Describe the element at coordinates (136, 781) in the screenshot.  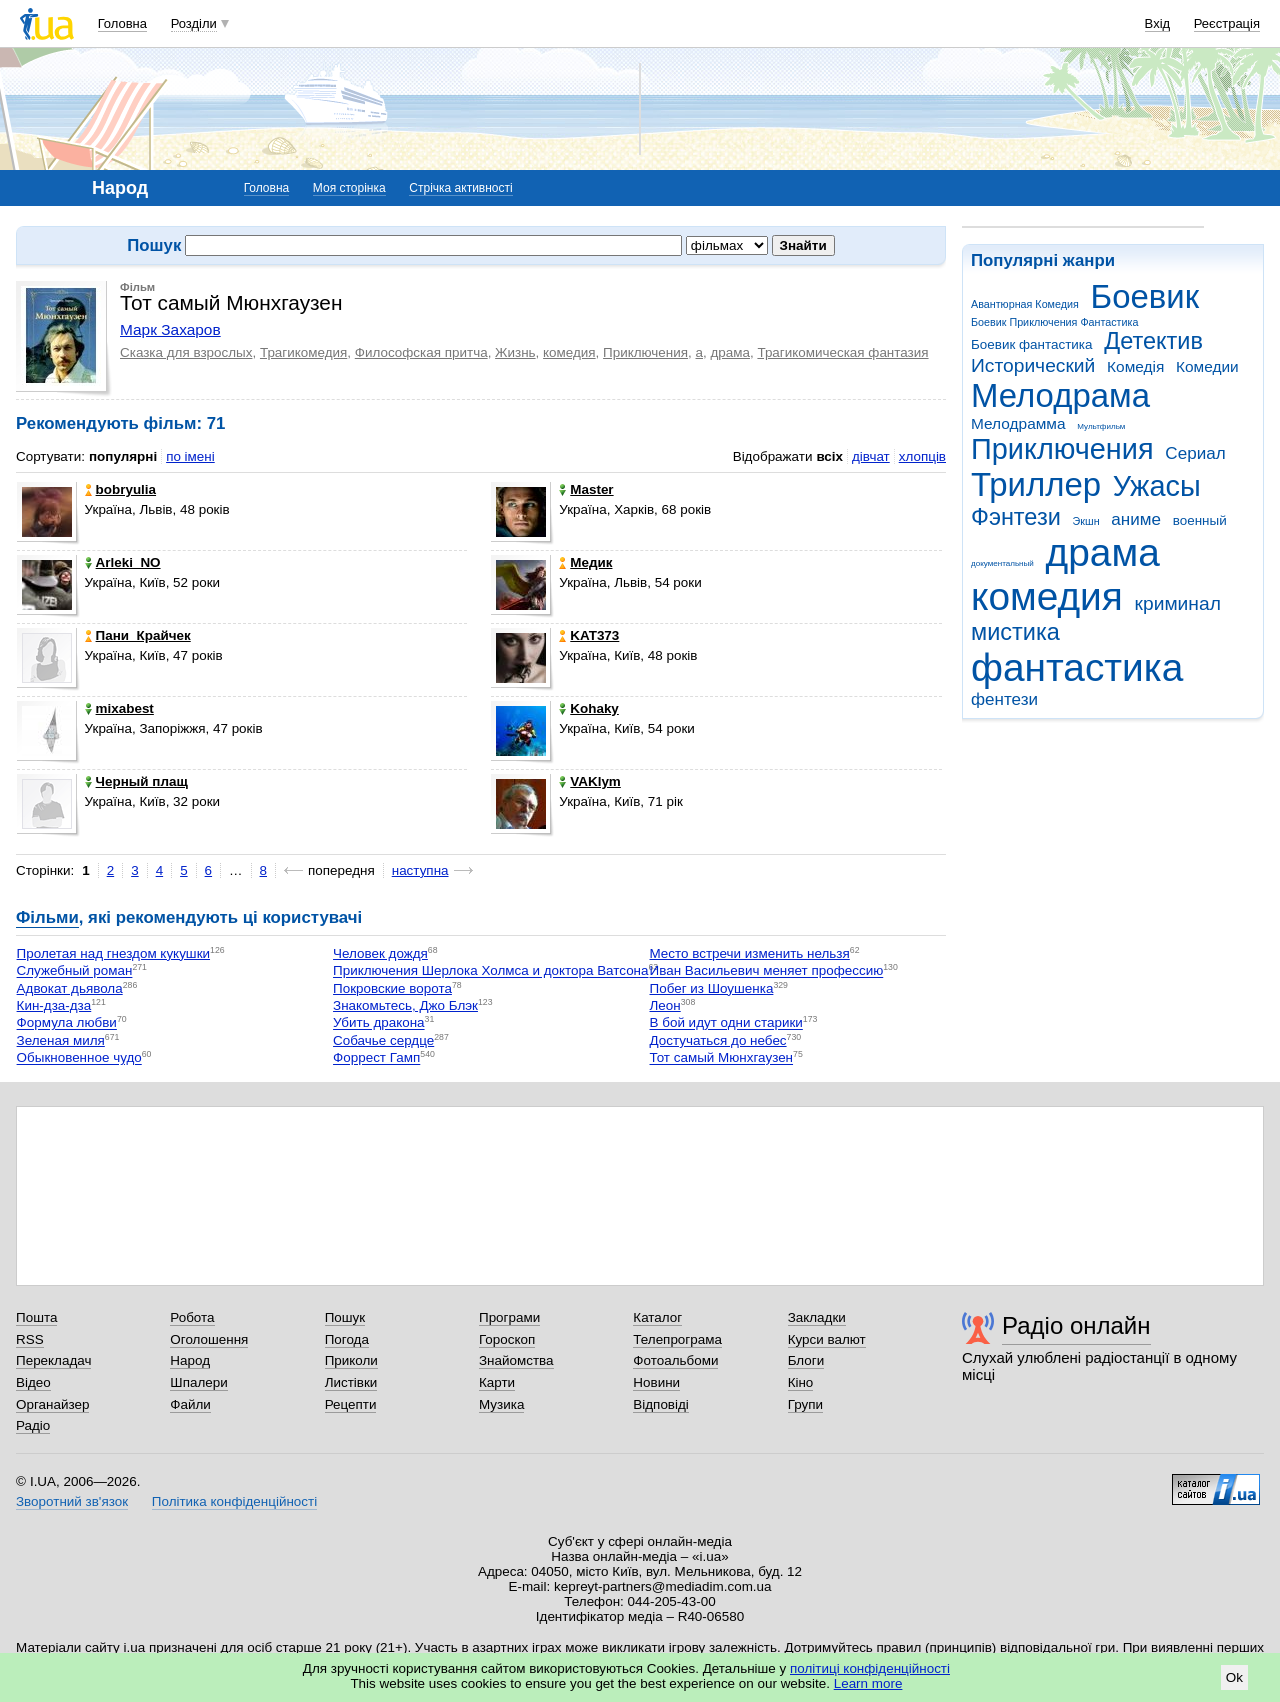
I see `Черный плащ` at that location.